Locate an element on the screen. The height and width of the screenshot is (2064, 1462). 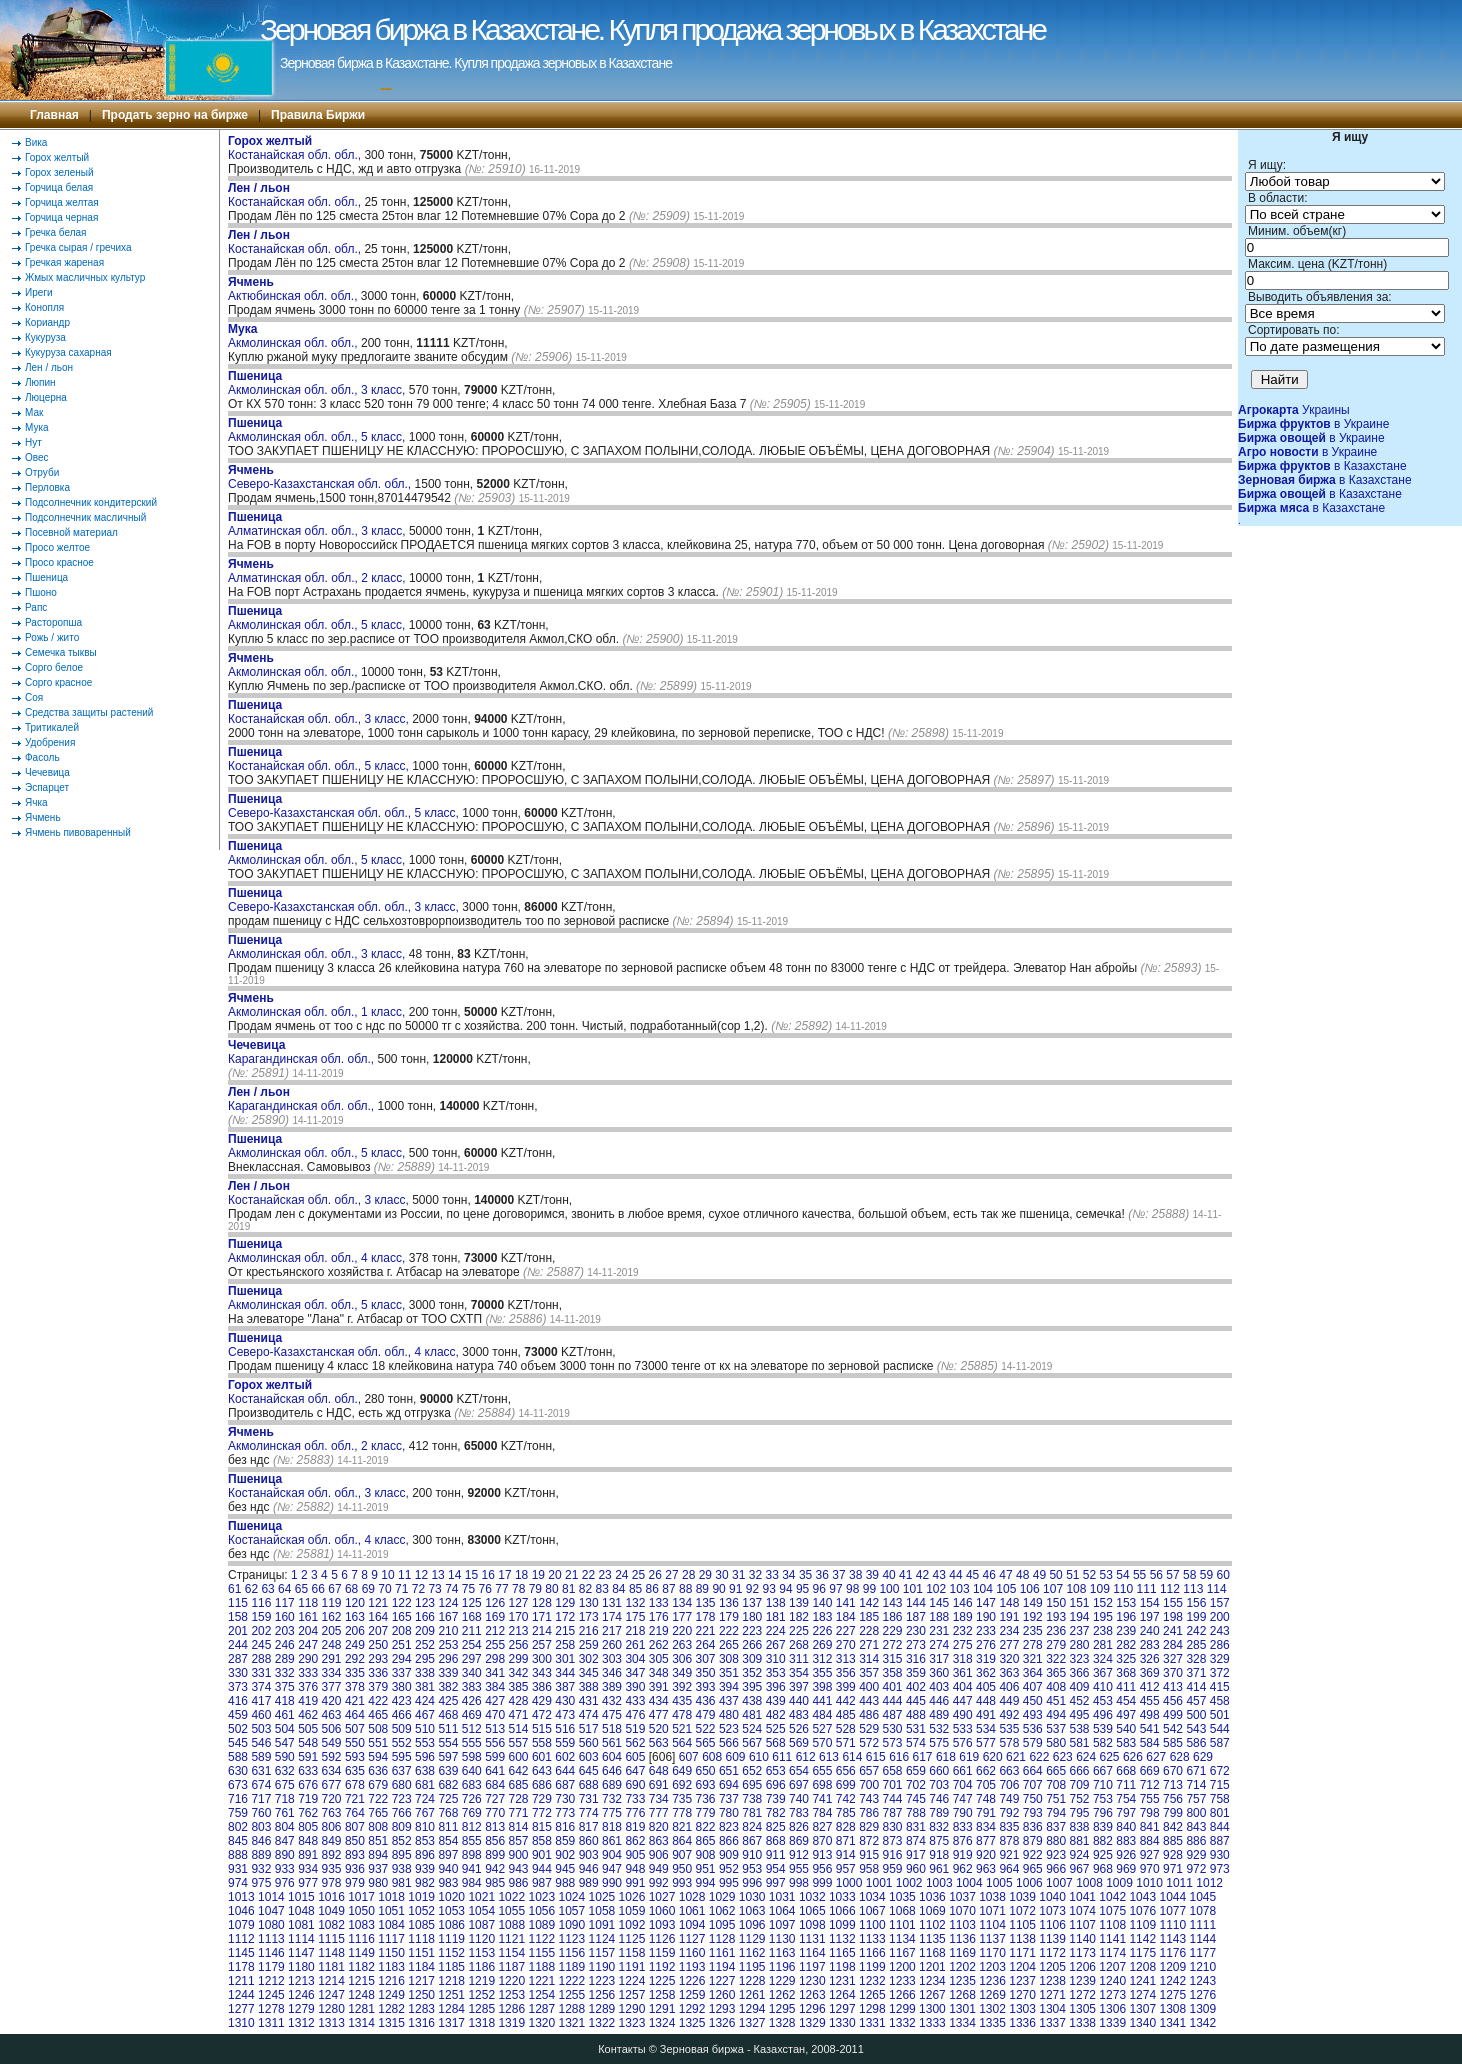
942 is located at coordinates (495, 1869).